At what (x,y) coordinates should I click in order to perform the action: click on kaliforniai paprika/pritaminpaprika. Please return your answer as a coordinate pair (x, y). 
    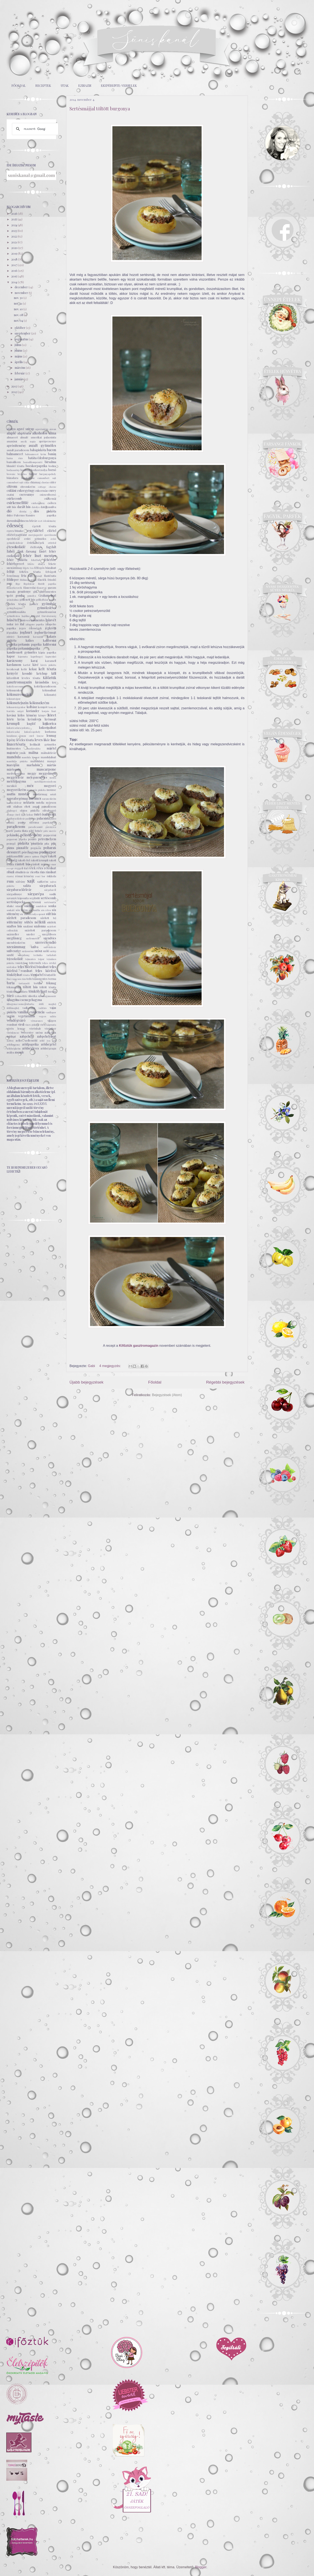
    Looking at the image, I should click on (31, 646).